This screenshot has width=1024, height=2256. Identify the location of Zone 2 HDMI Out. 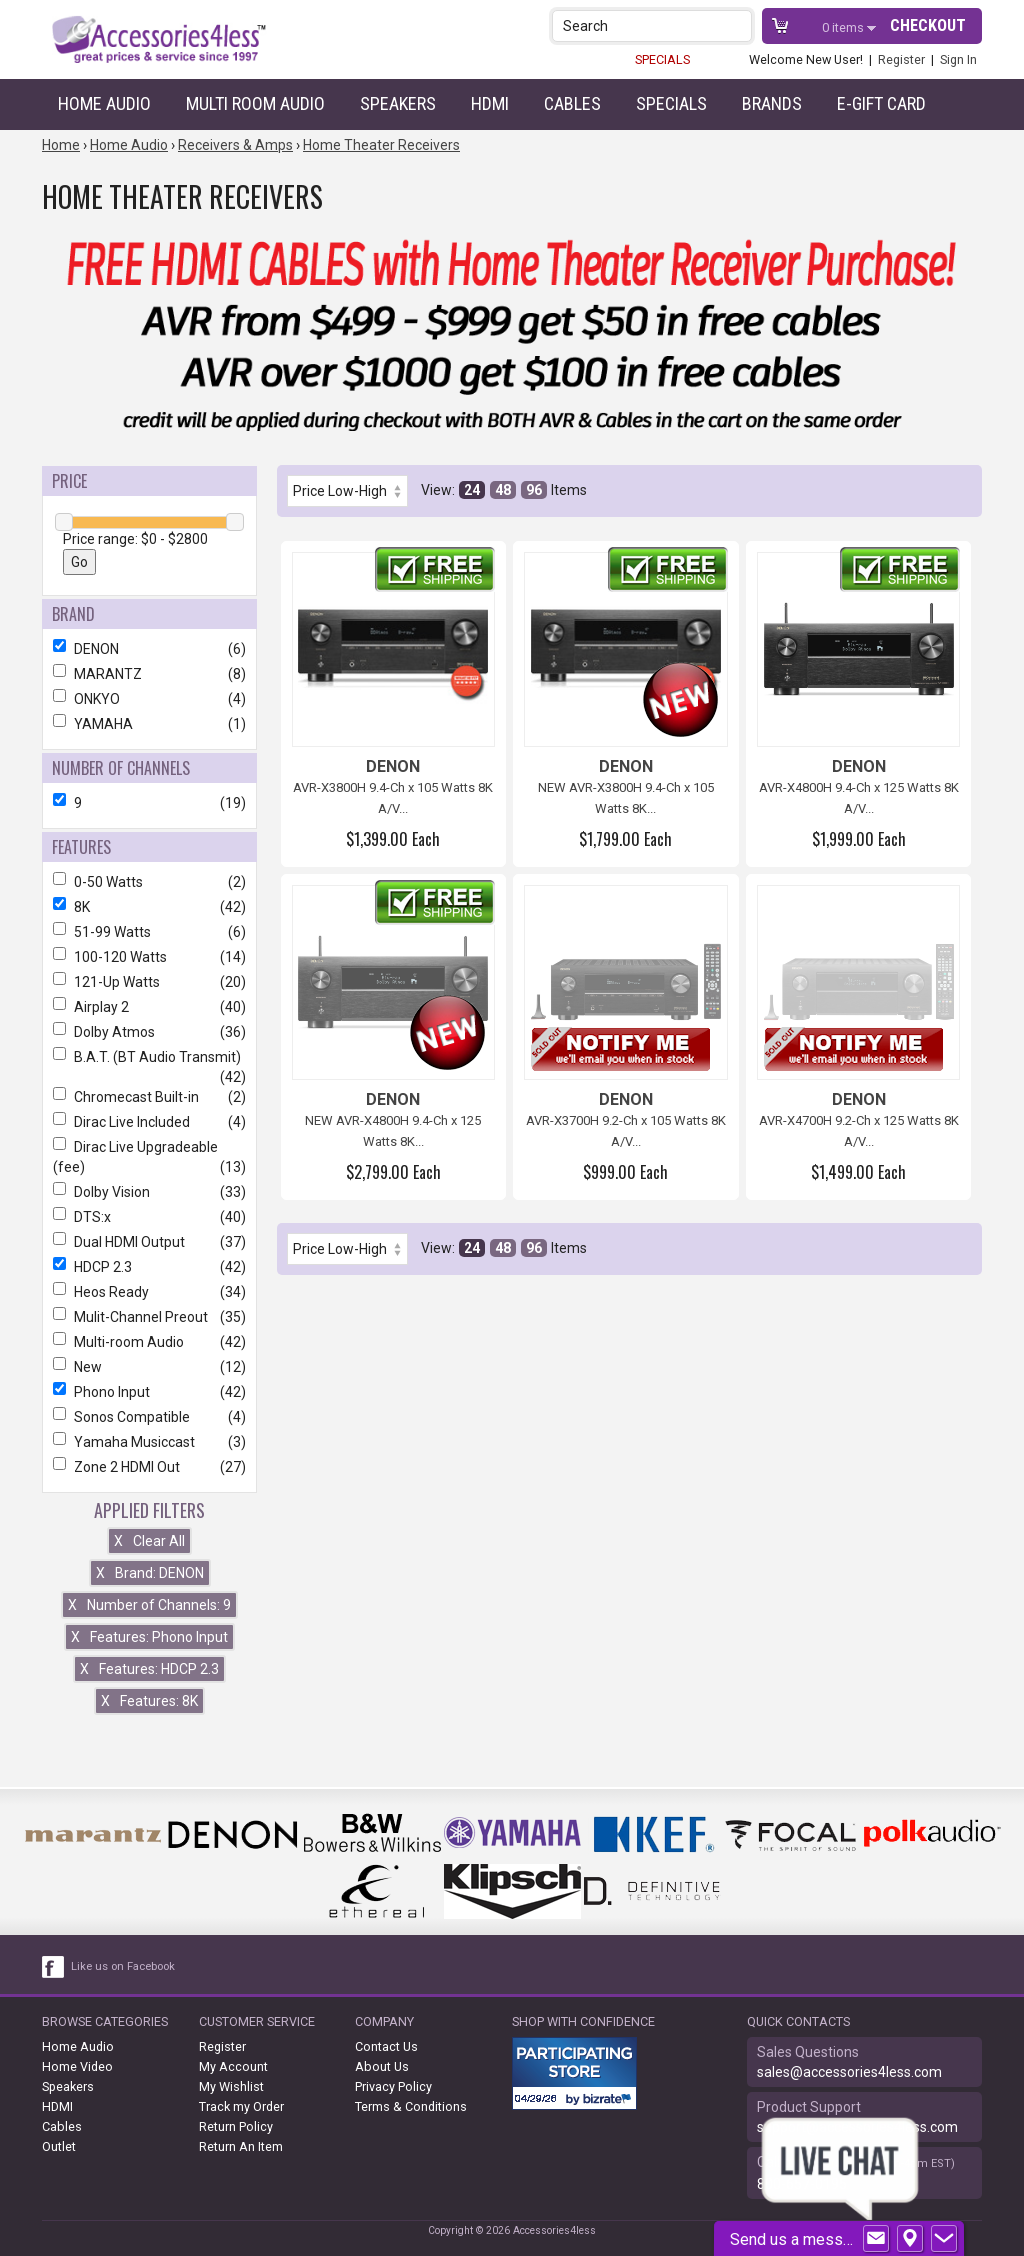
(149, 1467).